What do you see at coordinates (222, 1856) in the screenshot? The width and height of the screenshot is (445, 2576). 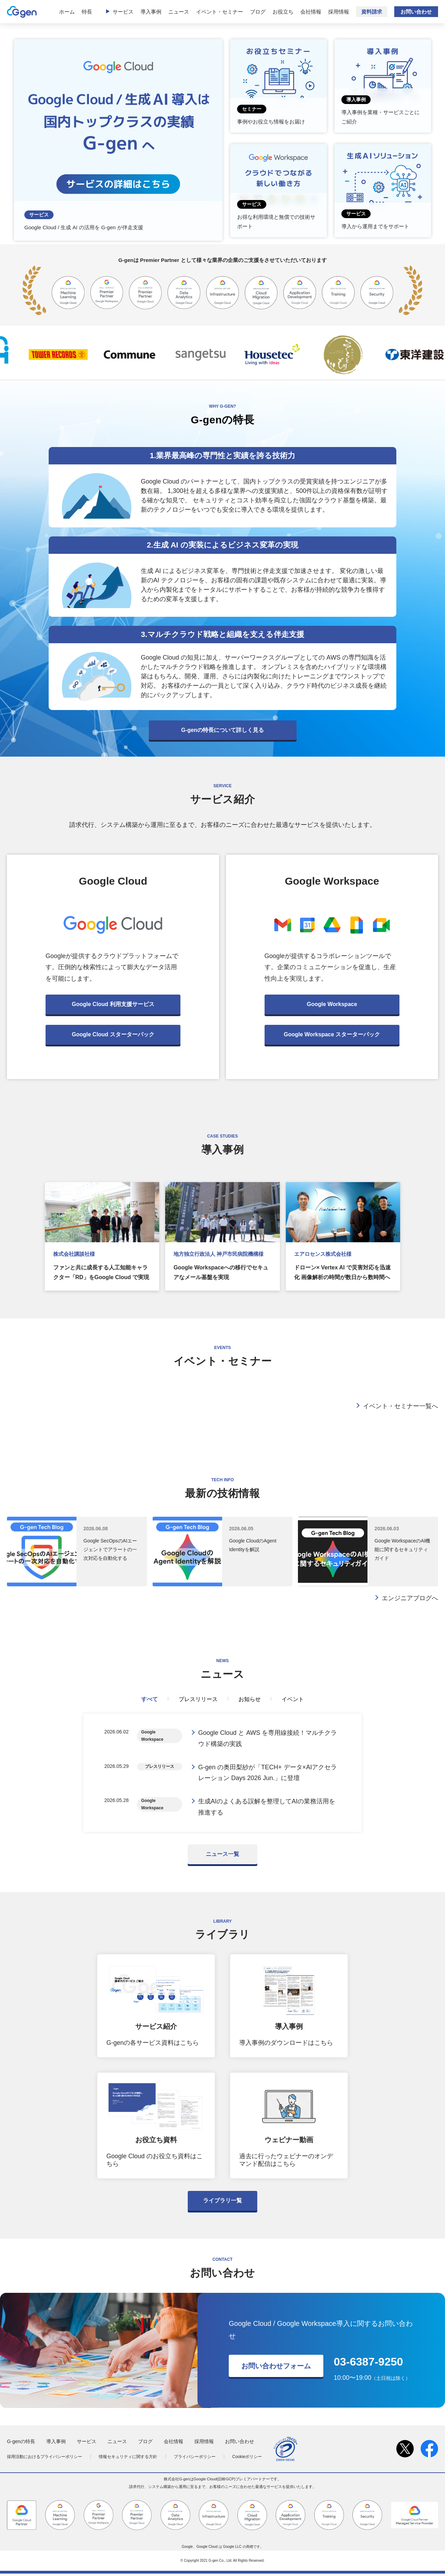 I see `ニュース一覧` at bounding box center [222, 1856].